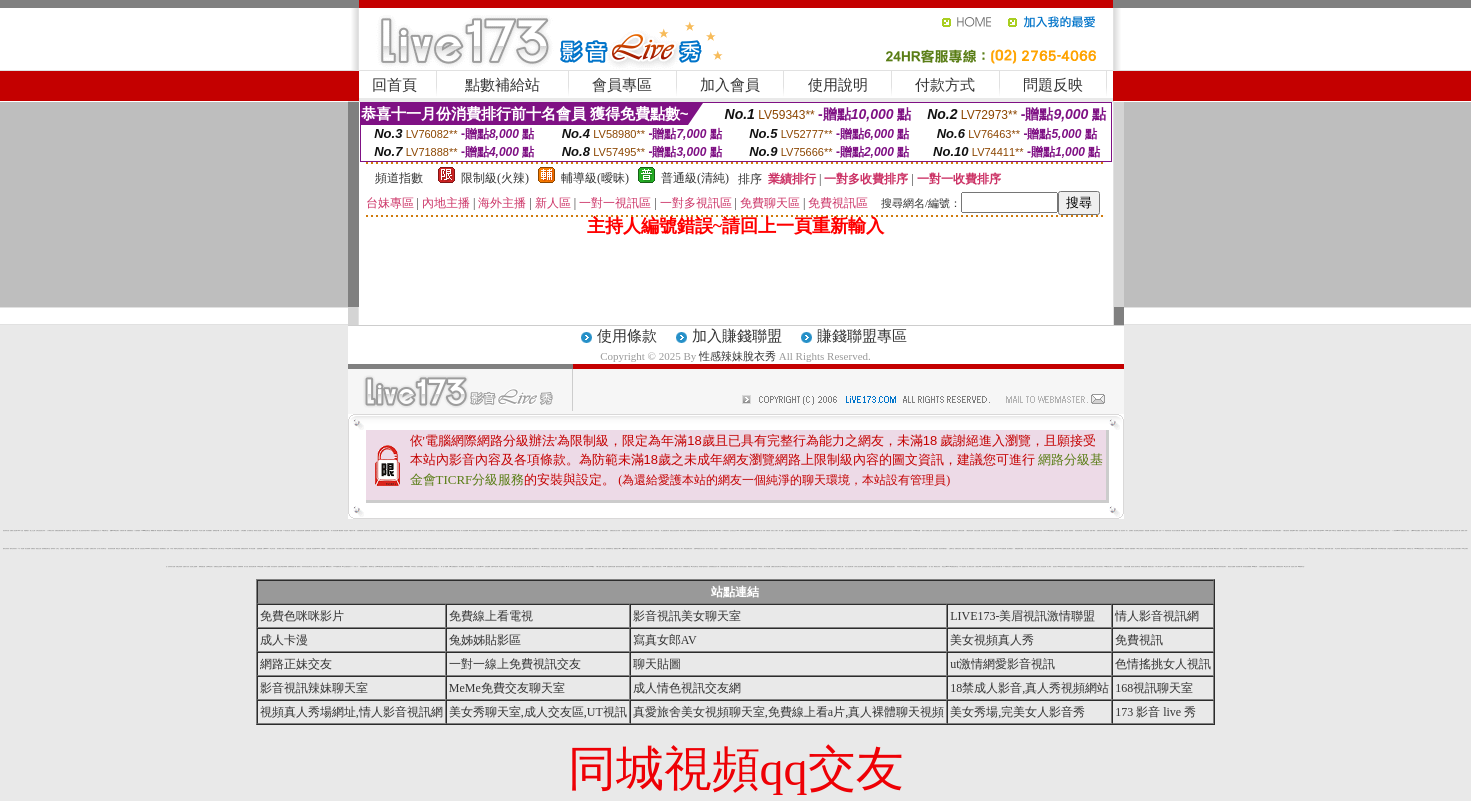 Image resolution: width=1471 pixels, height=801 pixels. I want to click on 脫衣辣妹 視訊, so click(195, 530).